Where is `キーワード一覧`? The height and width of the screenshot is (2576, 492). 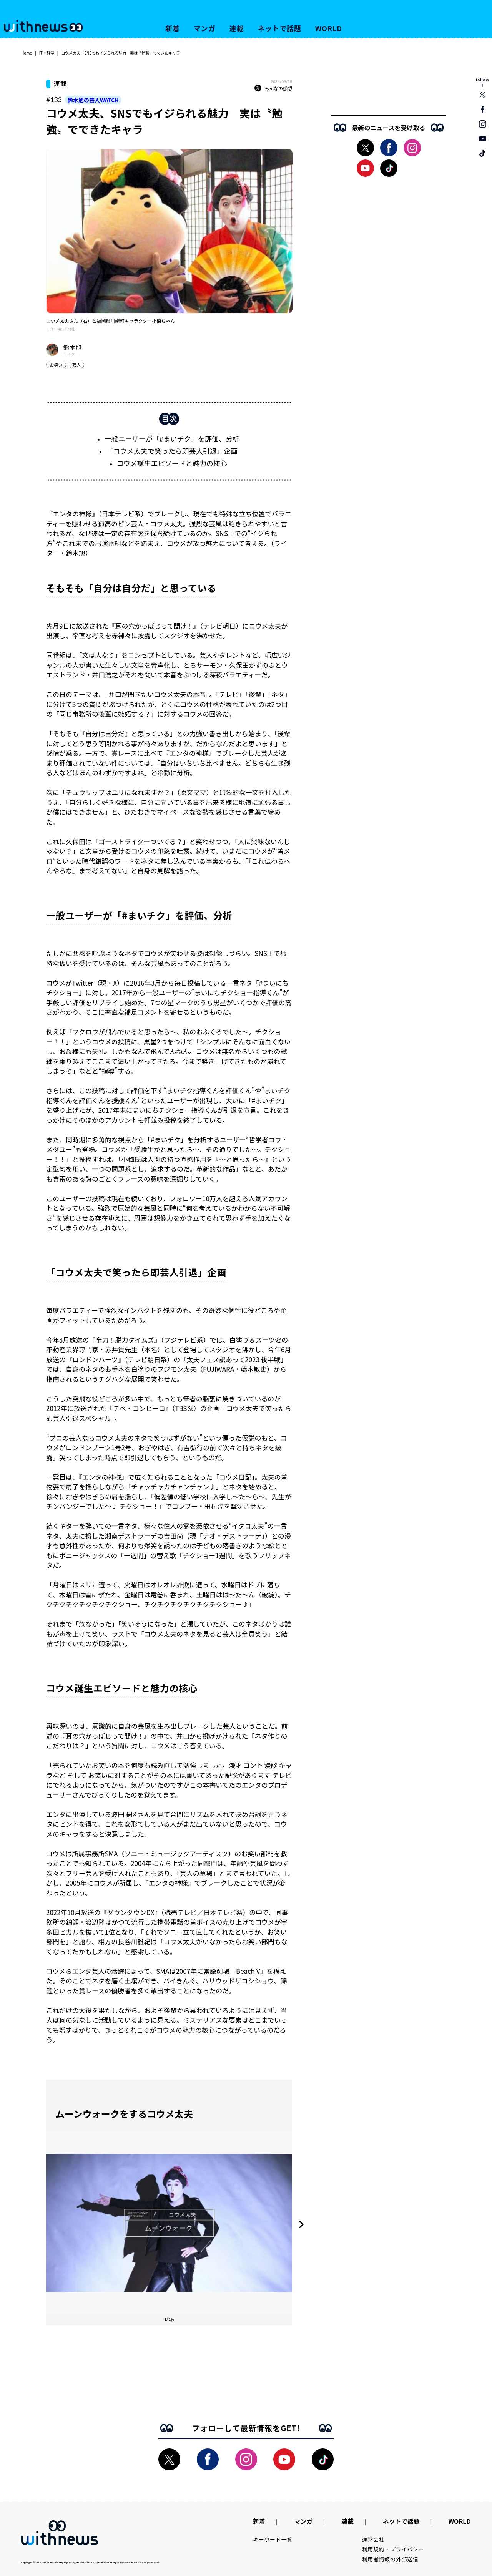
キーワード一覧 is located at coordinates (273, 2539).